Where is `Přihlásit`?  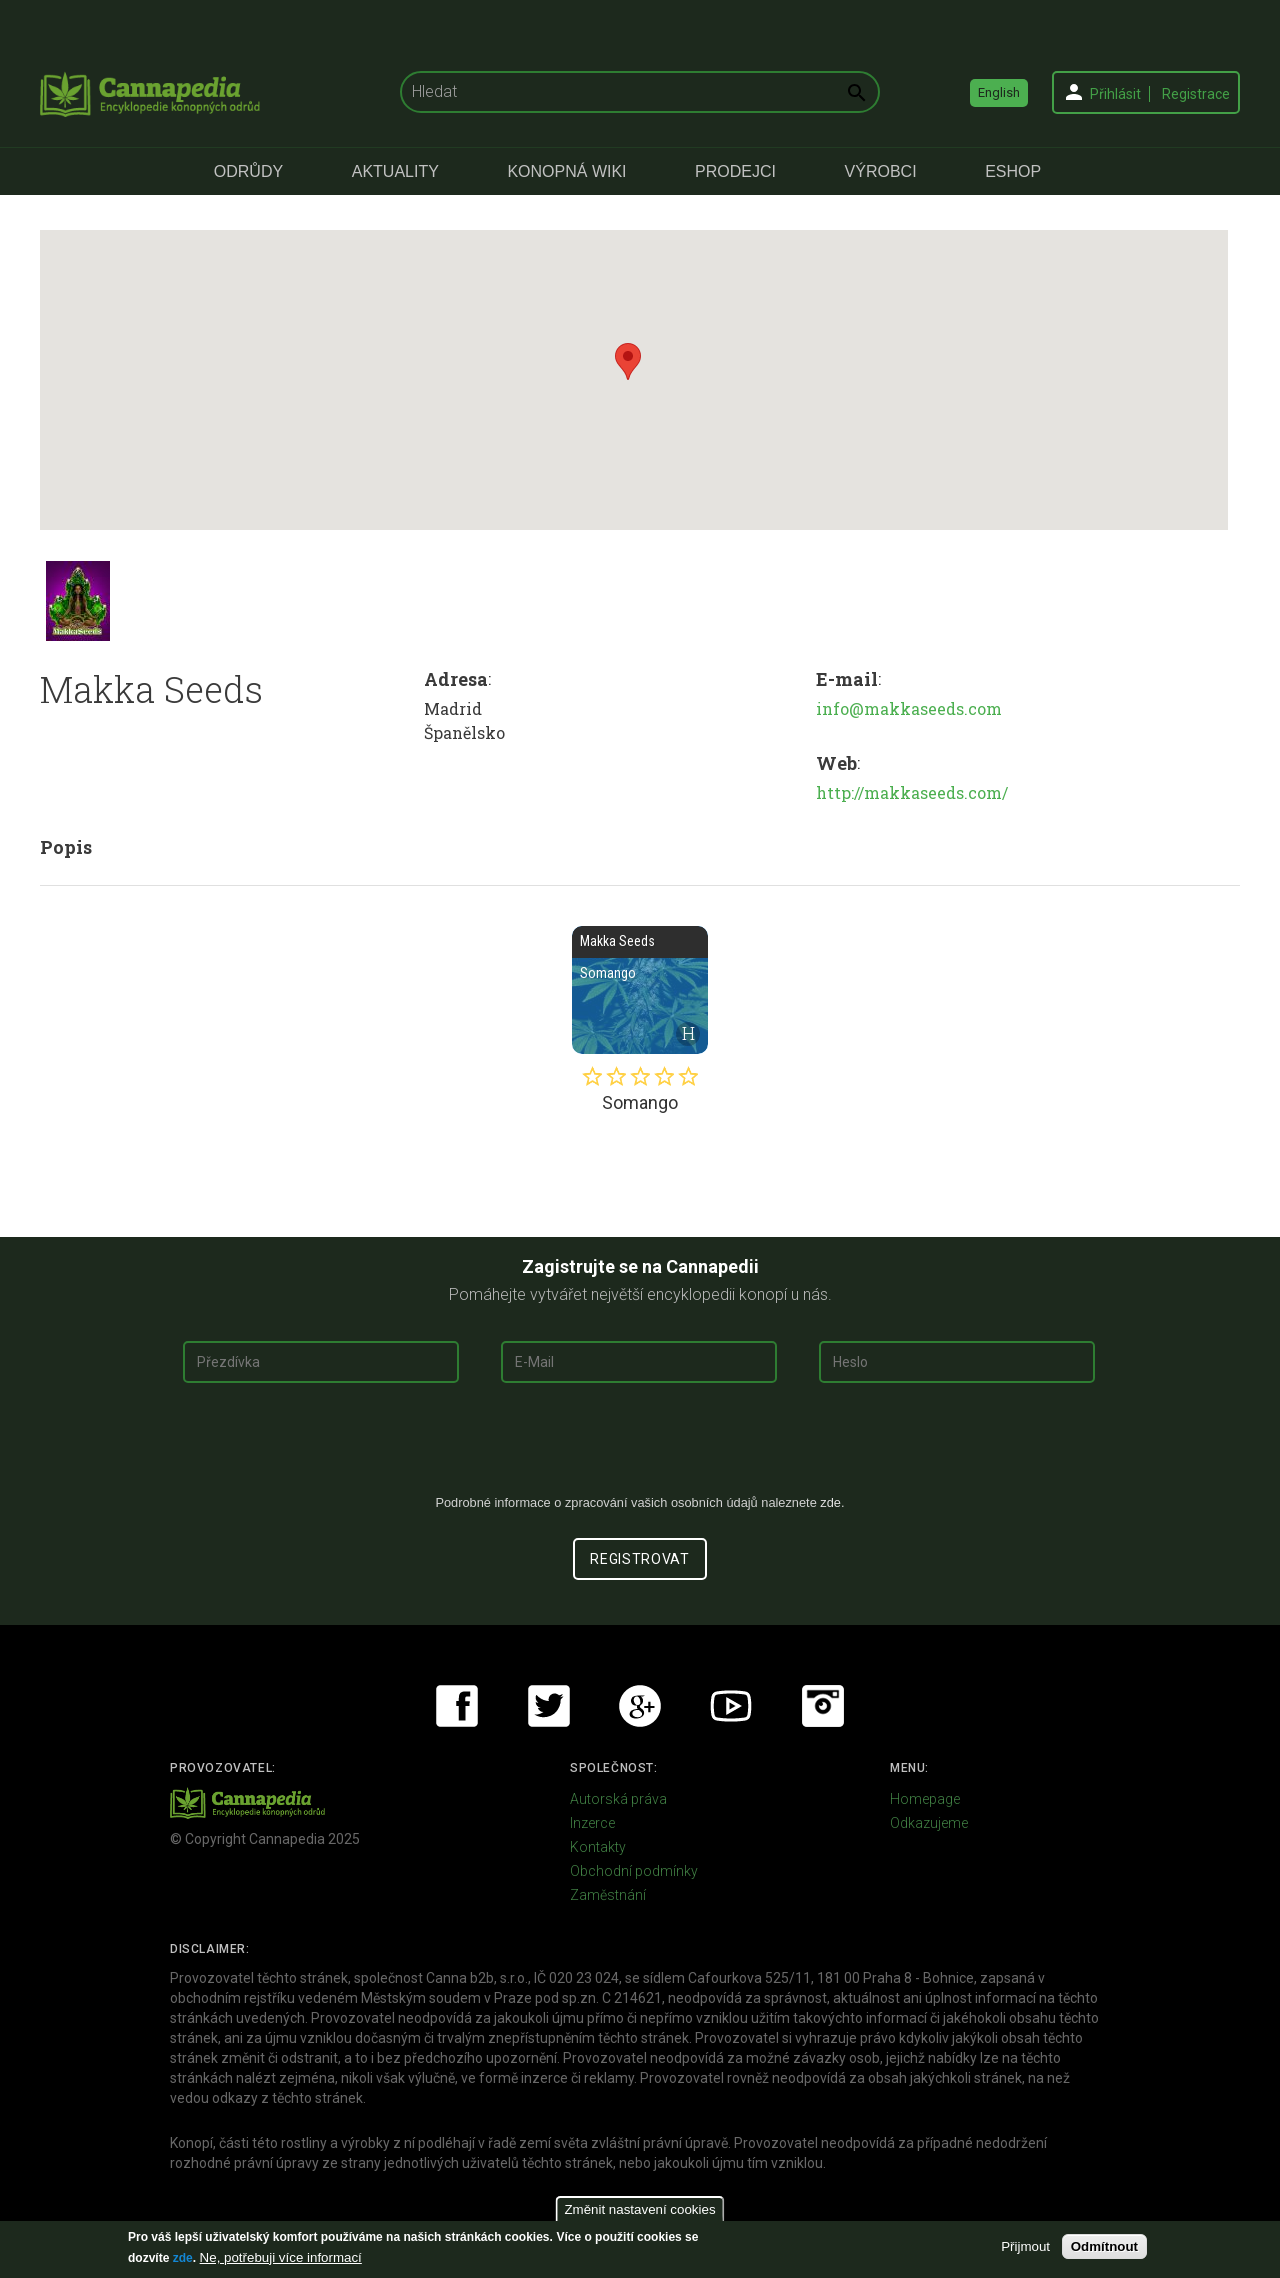 Přihlásit is located at coordinates (1115, 94).